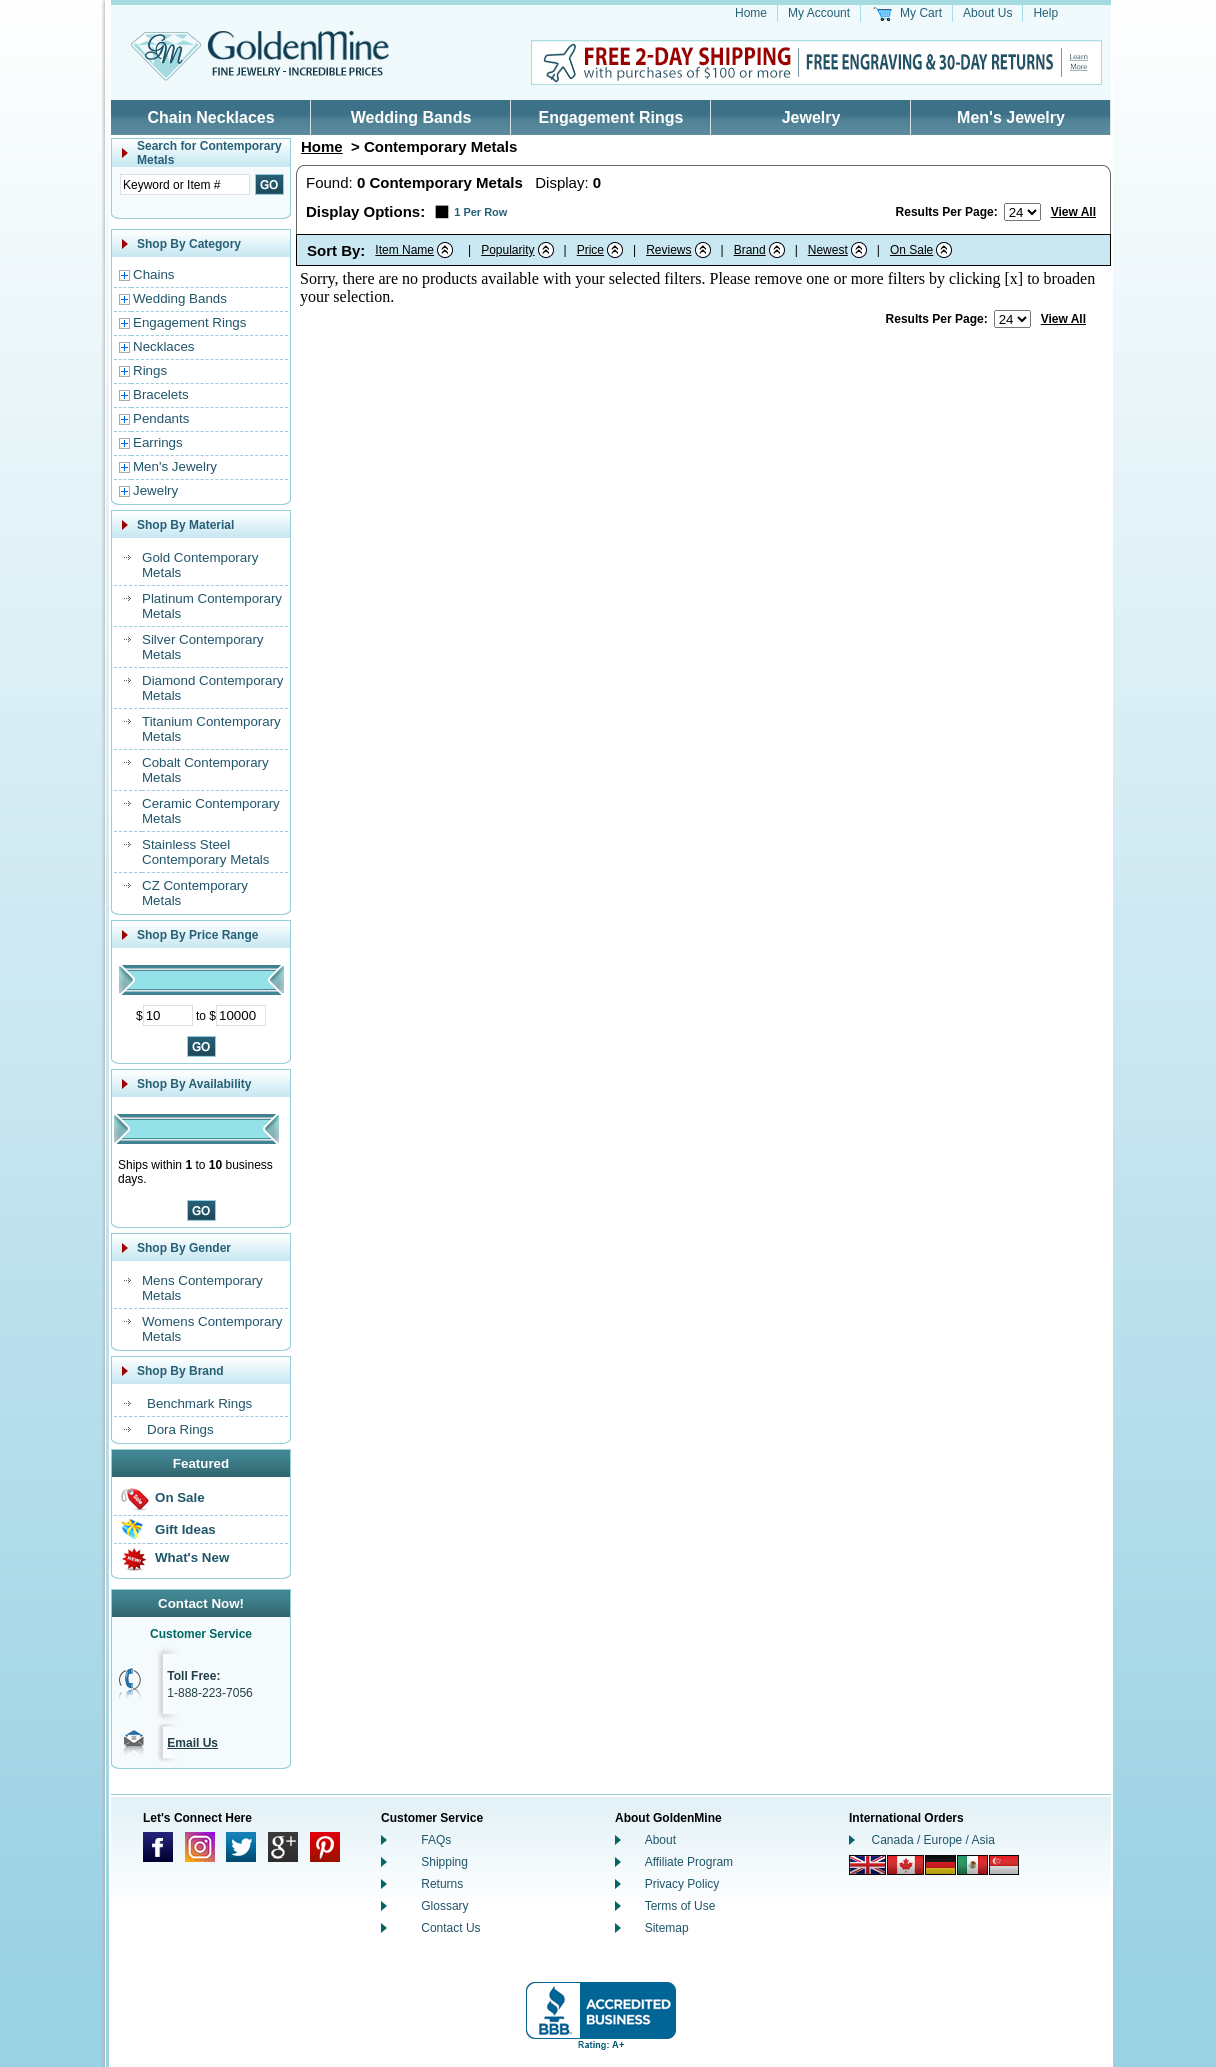  Describe the element at coordinates (750, 250) in the screenshot. I see `Brand` at that location.